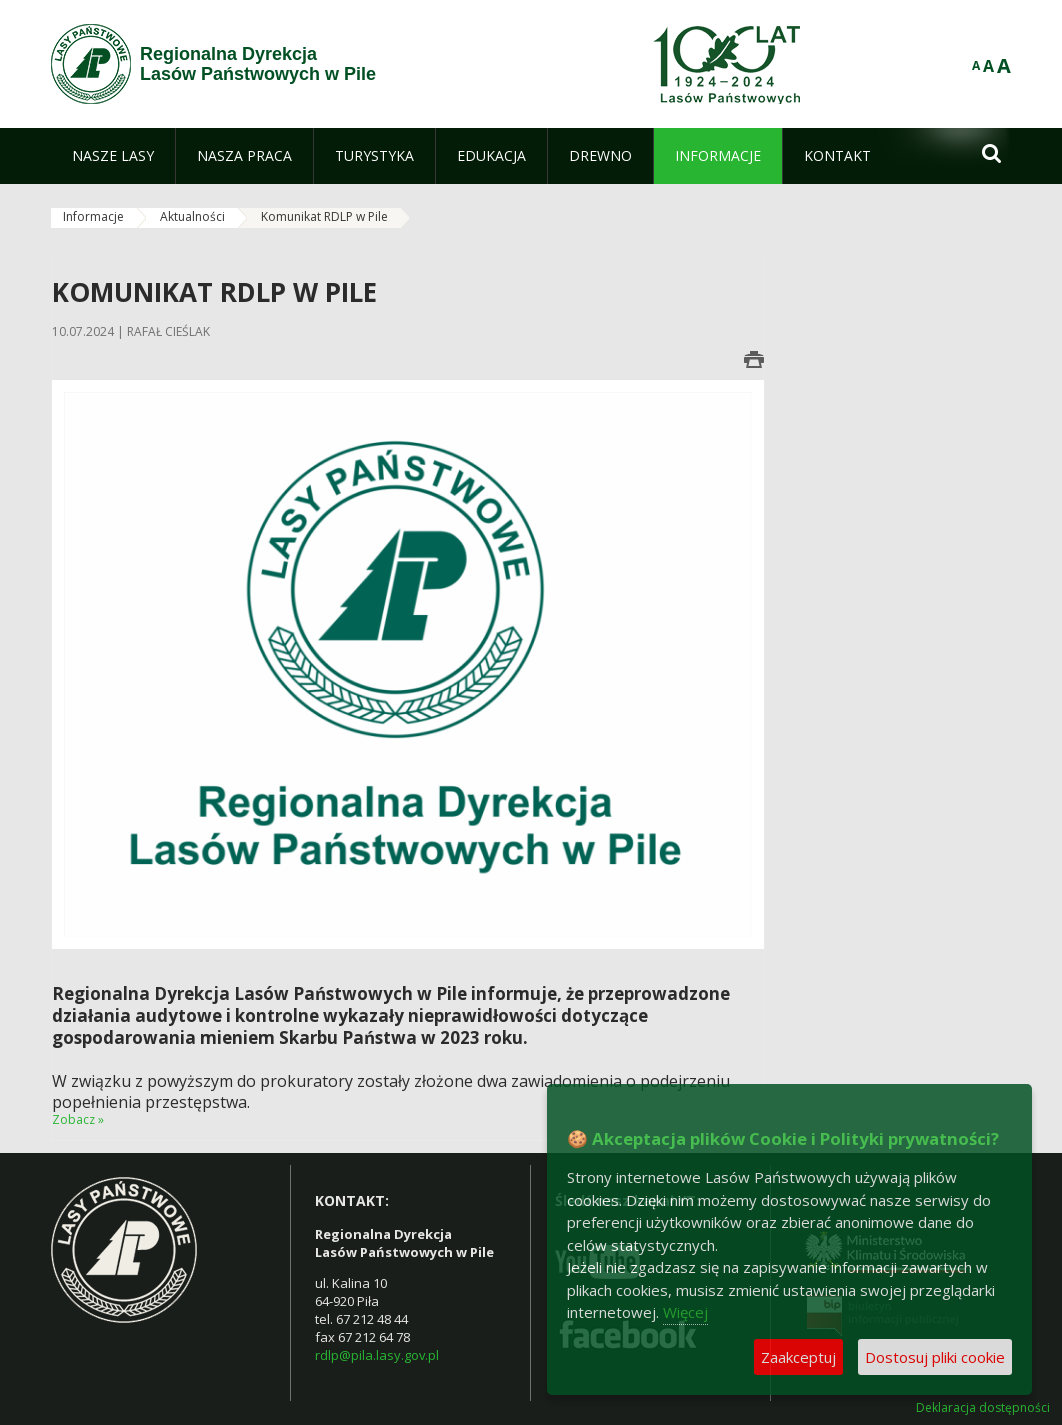 Image resolution: width=1062 pixels, height=1425 pixels. What do you see at coordinates (377, 1355) in the screenshot?
I see `rdlp@pila.lasy.gov.pl` at bounding box center [377, 1355].